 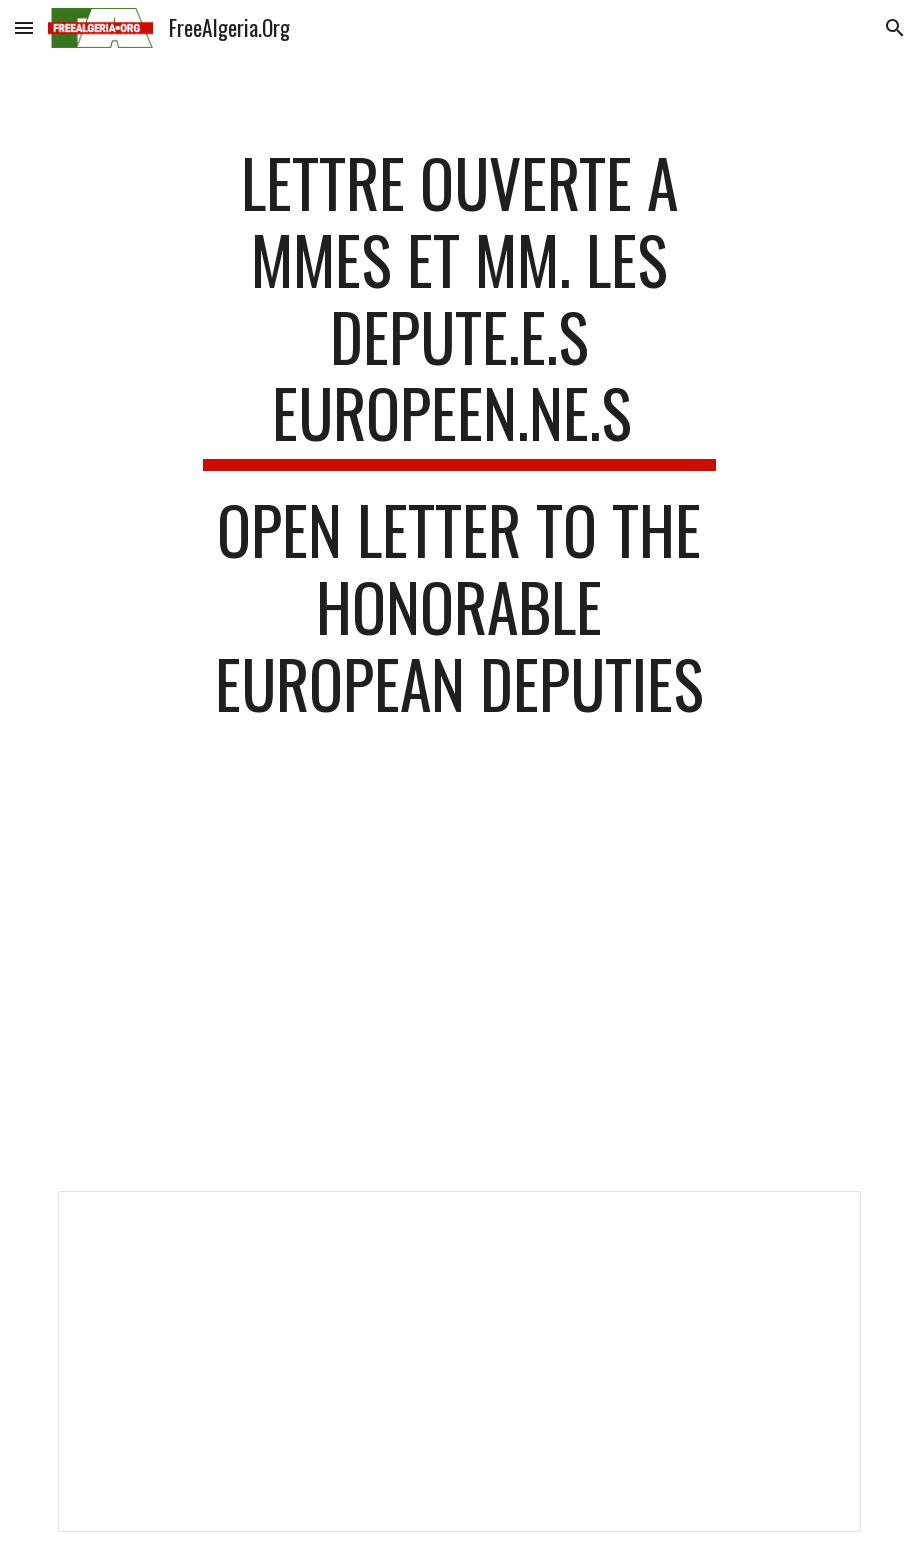 What do you see at coordinates (459, 1361) in the screenshot?
I see `[Document, Lettre_ouverte MEP - Strasbourg 7 juillet 2021_English]` at bounding box center [459, 1361].